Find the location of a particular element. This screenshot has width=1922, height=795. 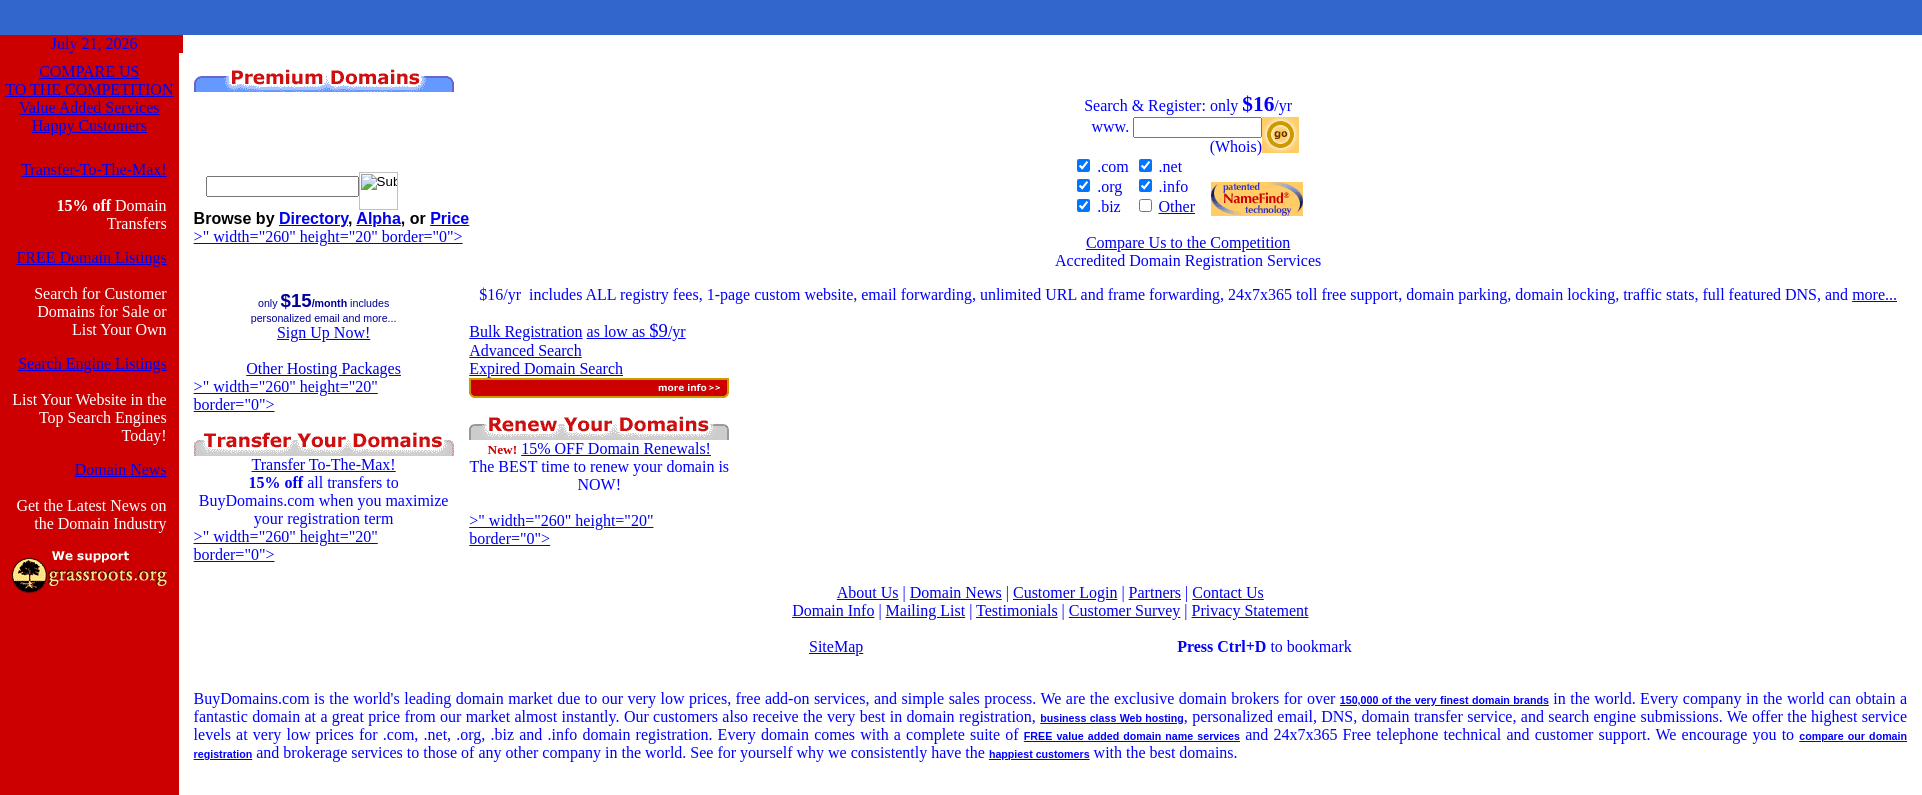

Privacy Statement is located at coordinates (1250, 610).